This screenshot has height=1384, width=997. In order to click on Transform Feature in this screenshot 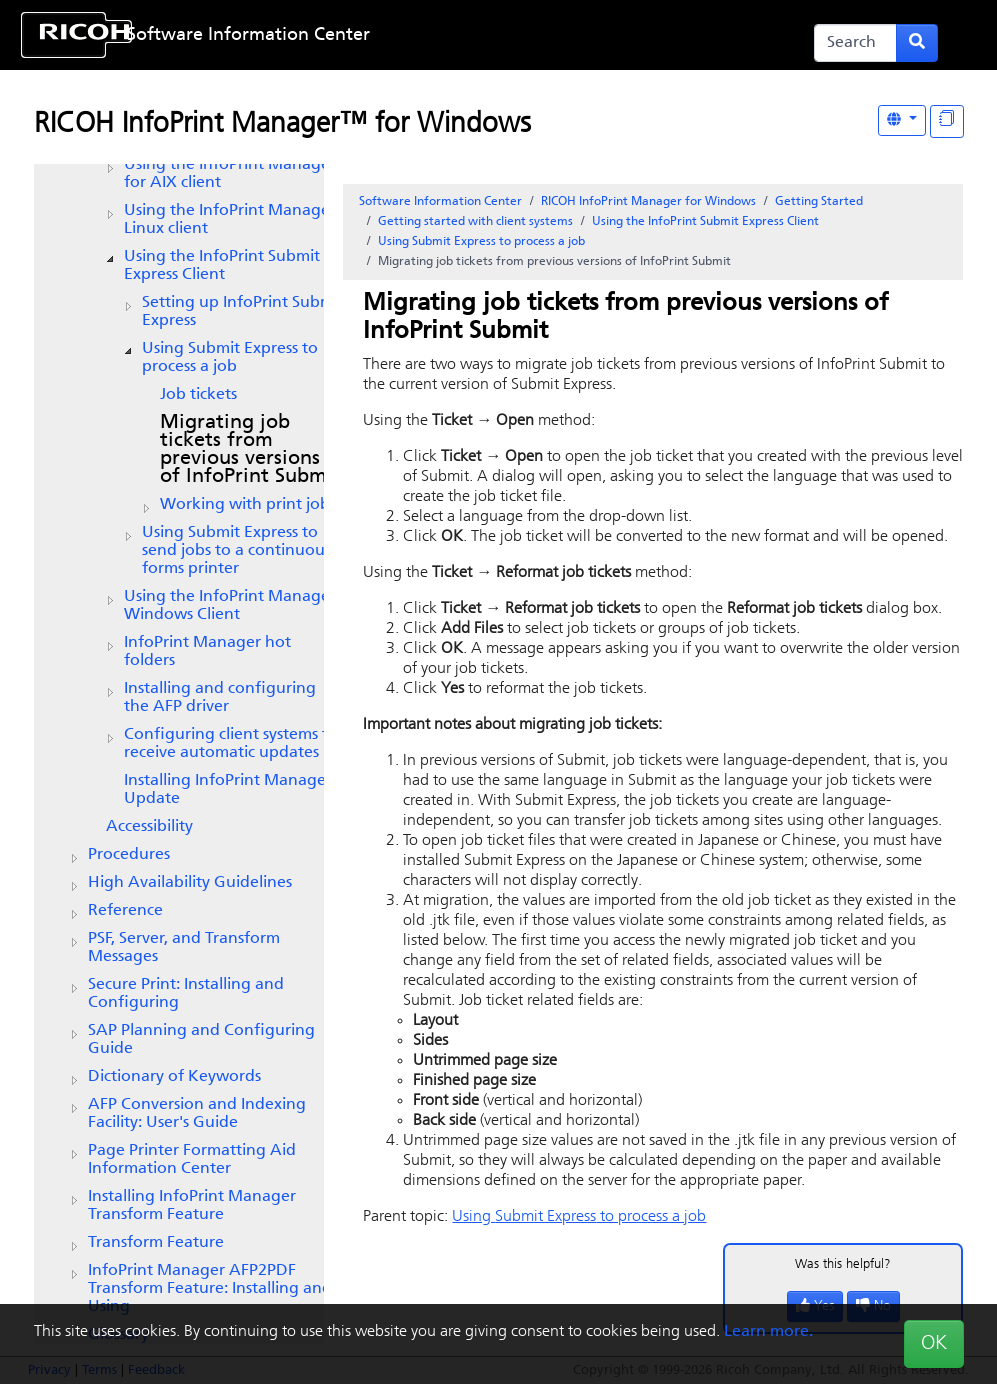, I will do `click(156, 1243)`.